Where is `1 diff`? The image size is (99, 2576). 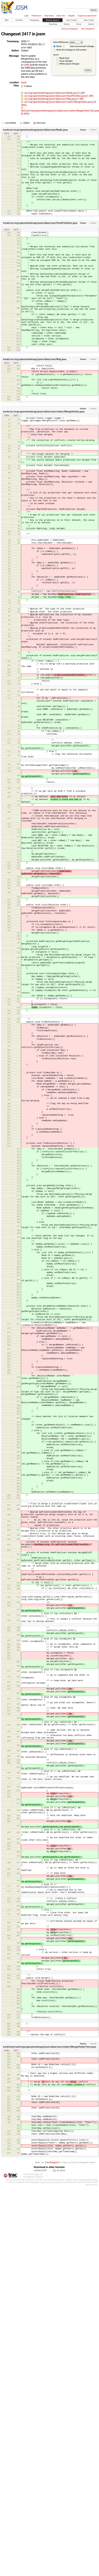 1 diff is located at coordinates (81, 93).